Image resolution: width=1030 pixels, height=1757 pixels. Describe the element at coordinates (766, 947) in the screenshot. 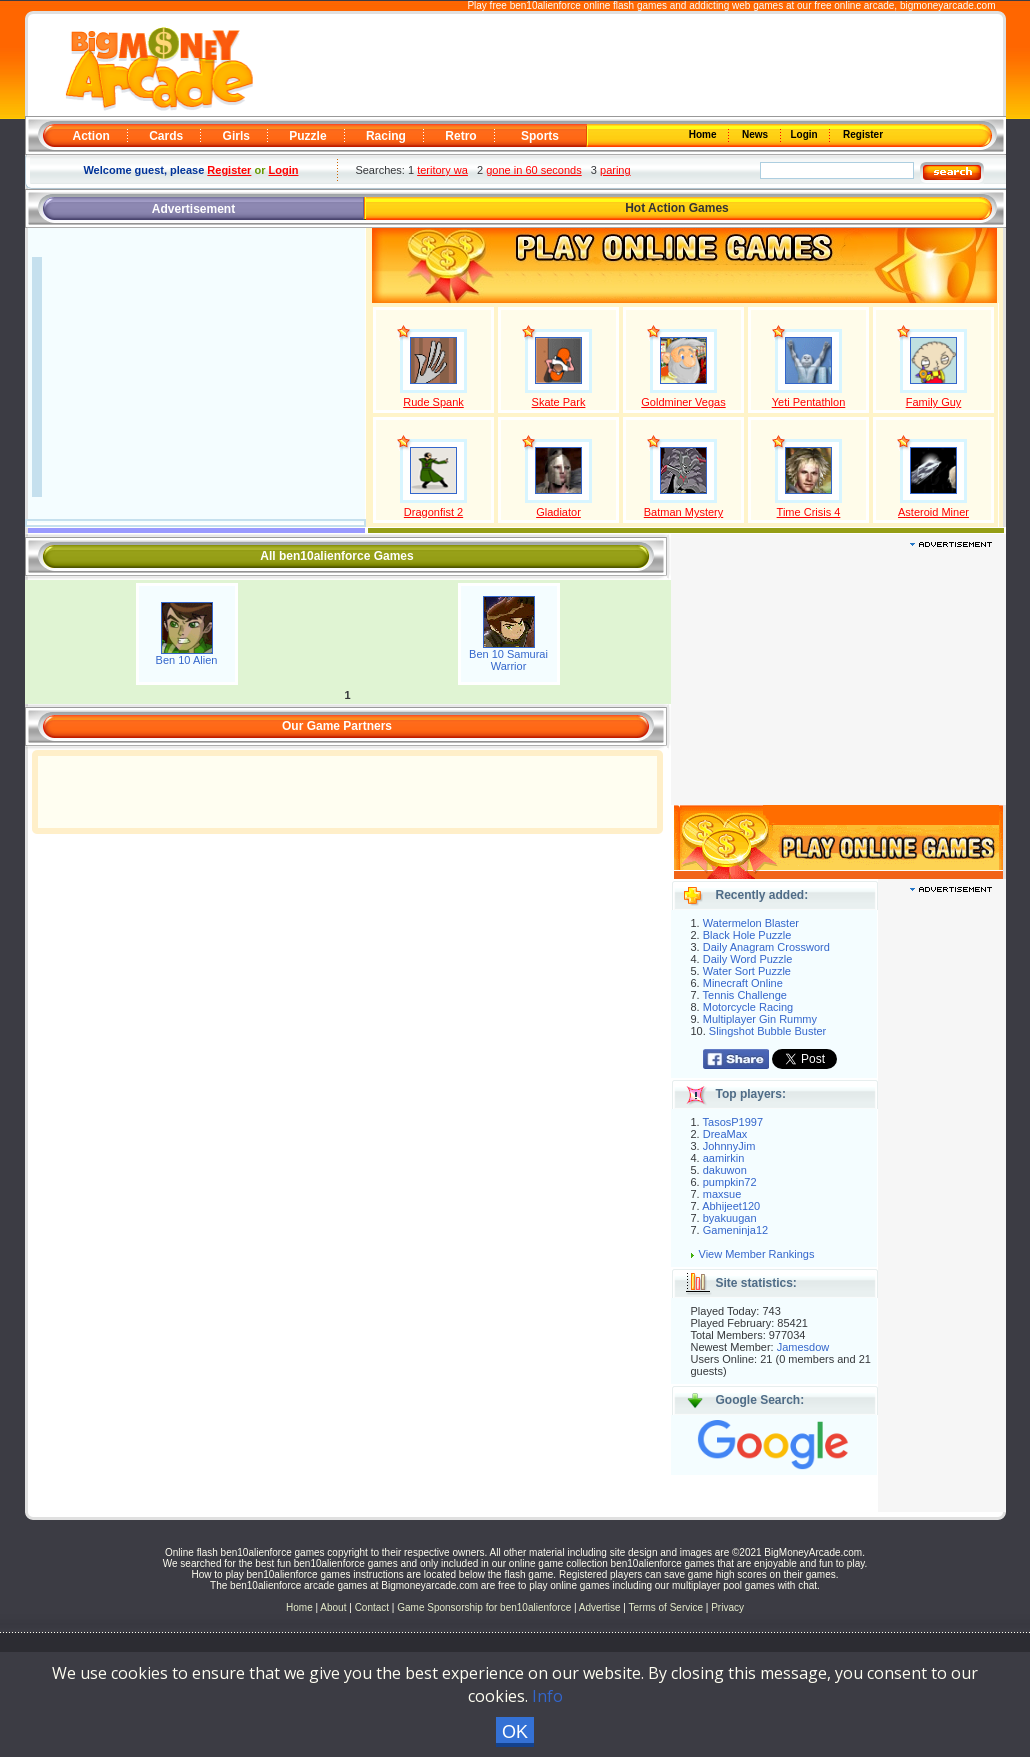

I see `Daily Anagram Crossword` at that location.